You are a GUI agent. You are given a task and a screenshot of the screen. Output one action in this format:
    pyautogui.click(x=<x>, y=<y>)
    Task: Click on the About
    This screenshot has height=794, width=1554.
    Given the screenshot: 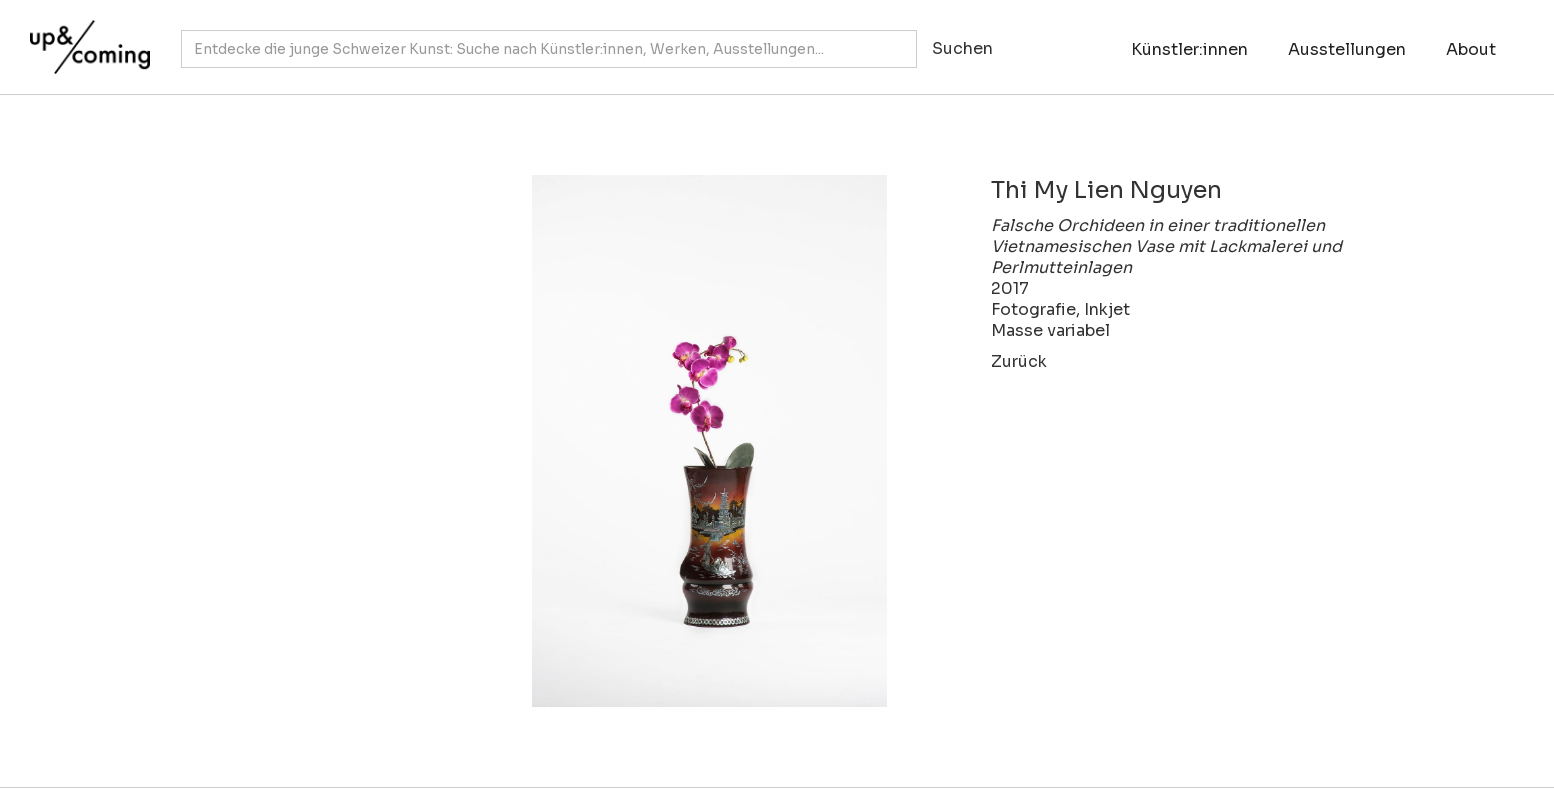 What is the action you would take?
    pyautogui.click(x=1471, y=49)
    